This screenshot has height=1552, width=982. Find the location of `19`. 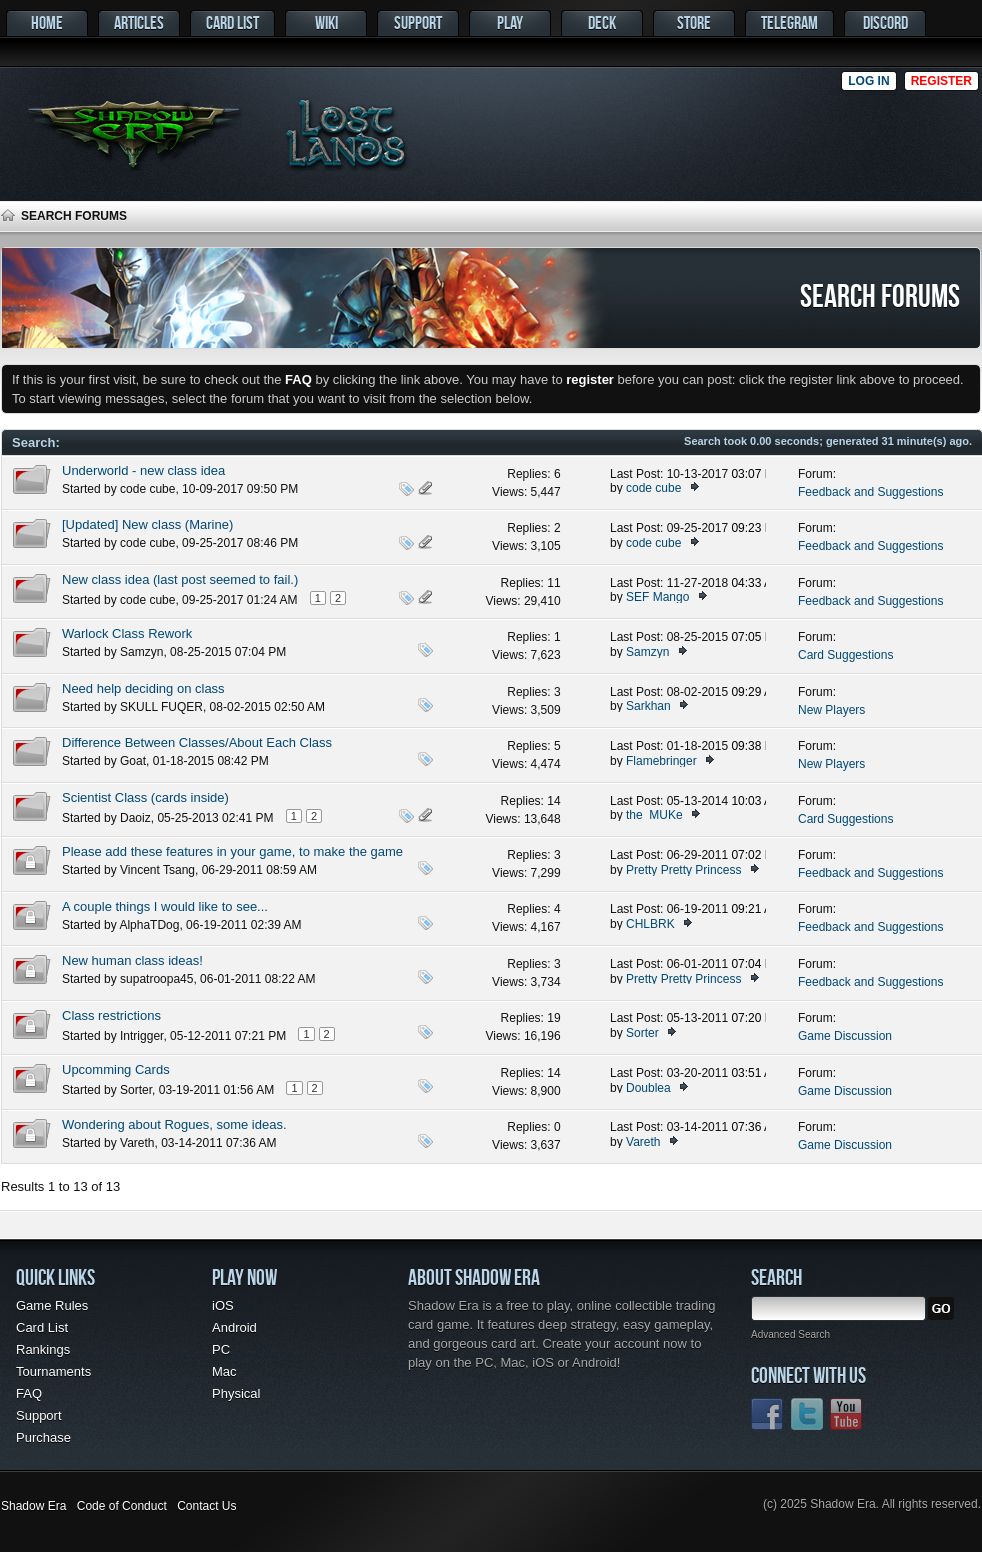

19 is located at coordinates (553, 1018).